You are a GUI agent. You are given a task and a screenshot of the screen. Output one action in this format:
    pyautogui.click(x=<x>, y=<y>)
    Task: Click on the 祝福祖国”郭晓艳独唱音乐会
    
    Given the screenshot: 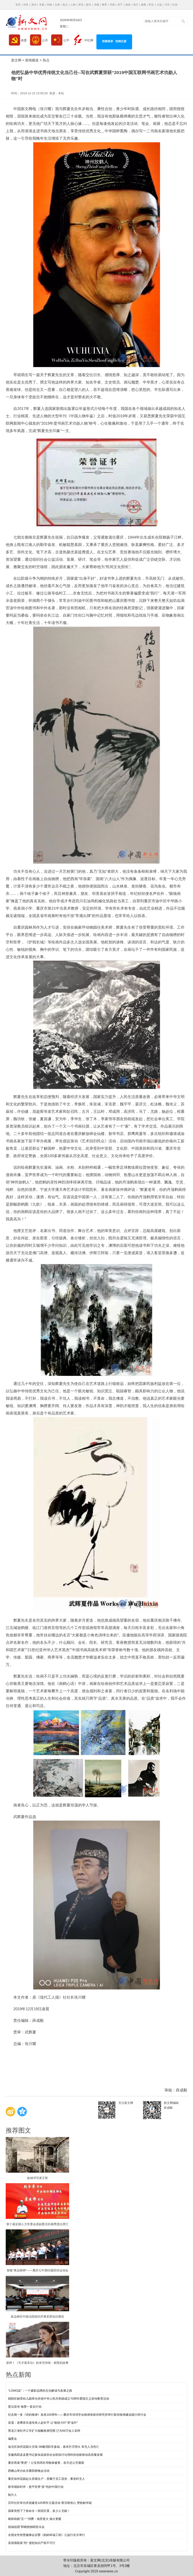 What is the action you would take?
    pyautogui.click(x=26, y=2527)
    